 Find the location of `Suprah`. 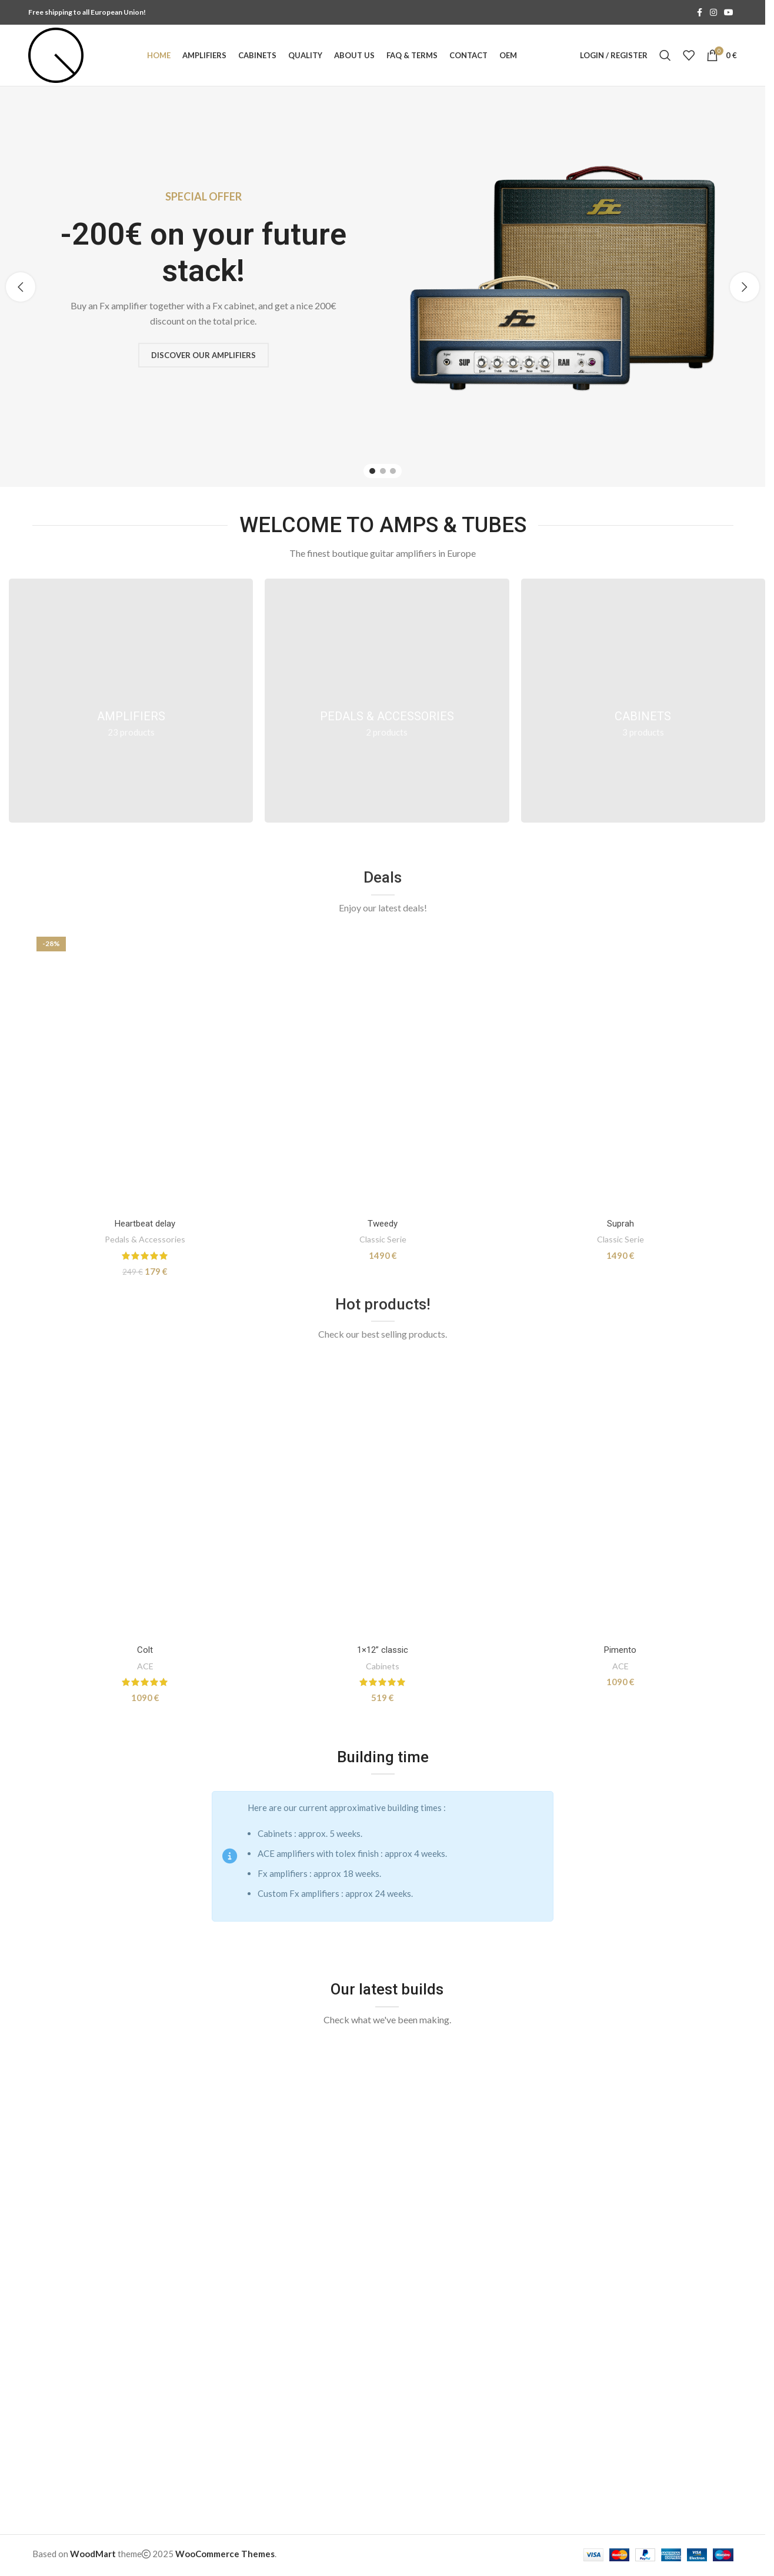

Suprah is located at coordinates (620, 1223).